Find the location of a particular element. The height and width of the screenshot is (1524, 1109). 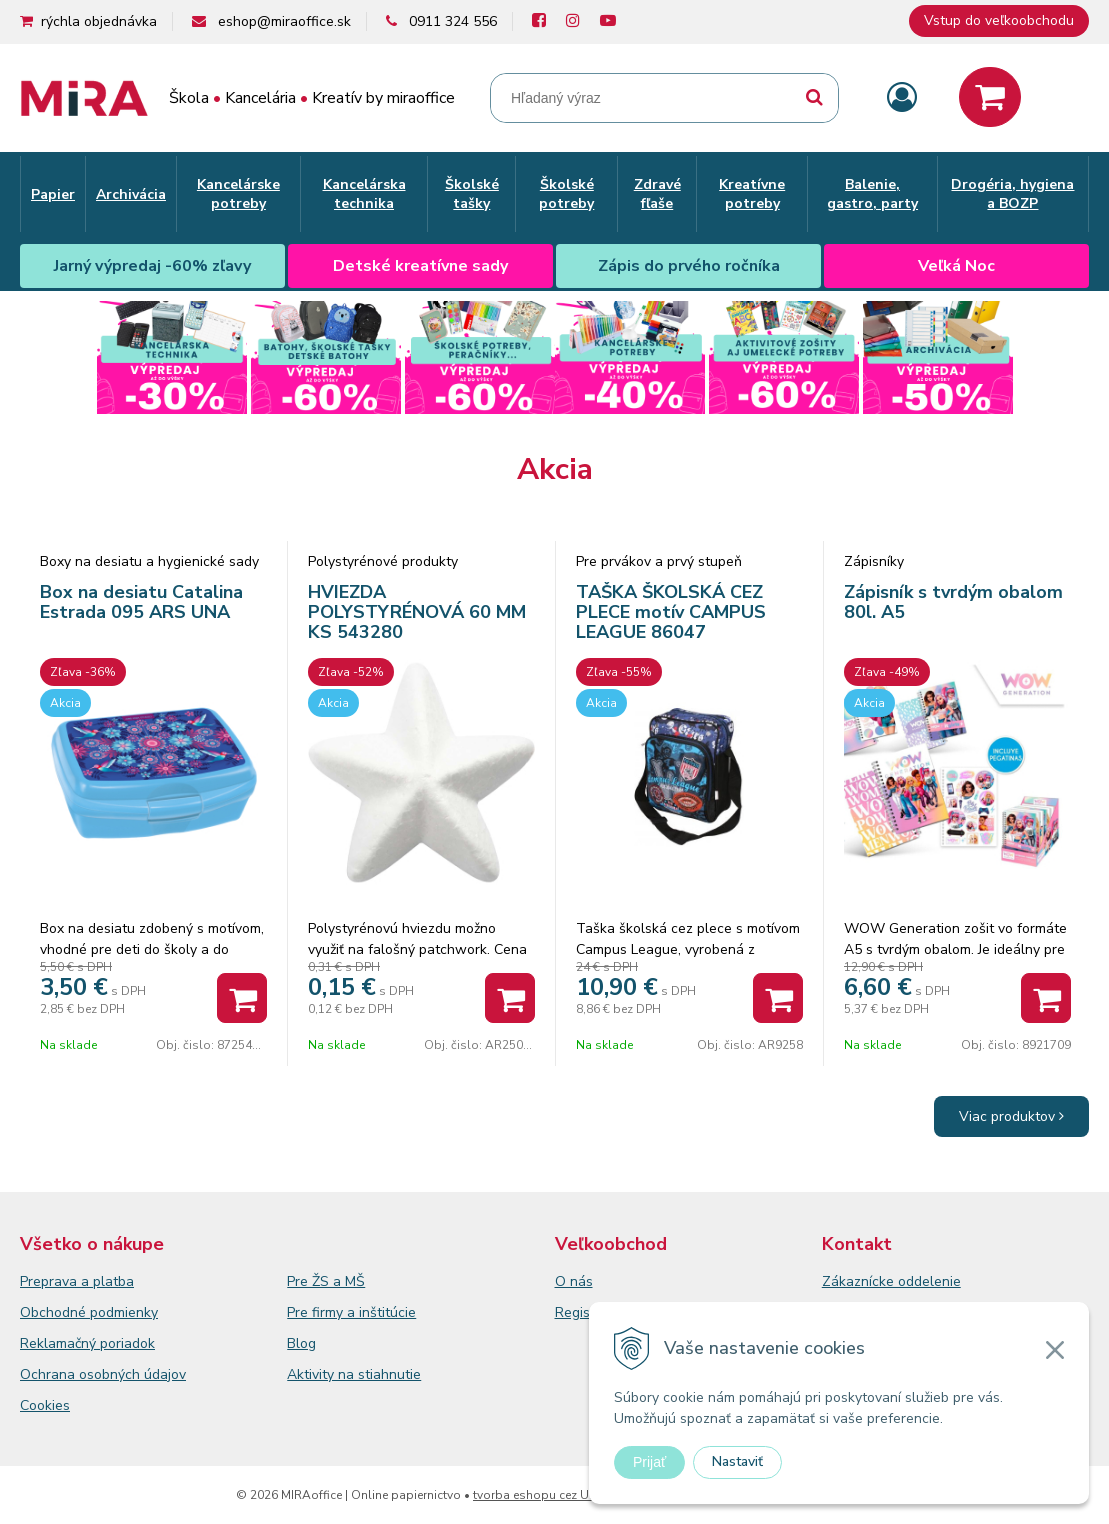

Reklamačný is located at coordinates (60, 1343).